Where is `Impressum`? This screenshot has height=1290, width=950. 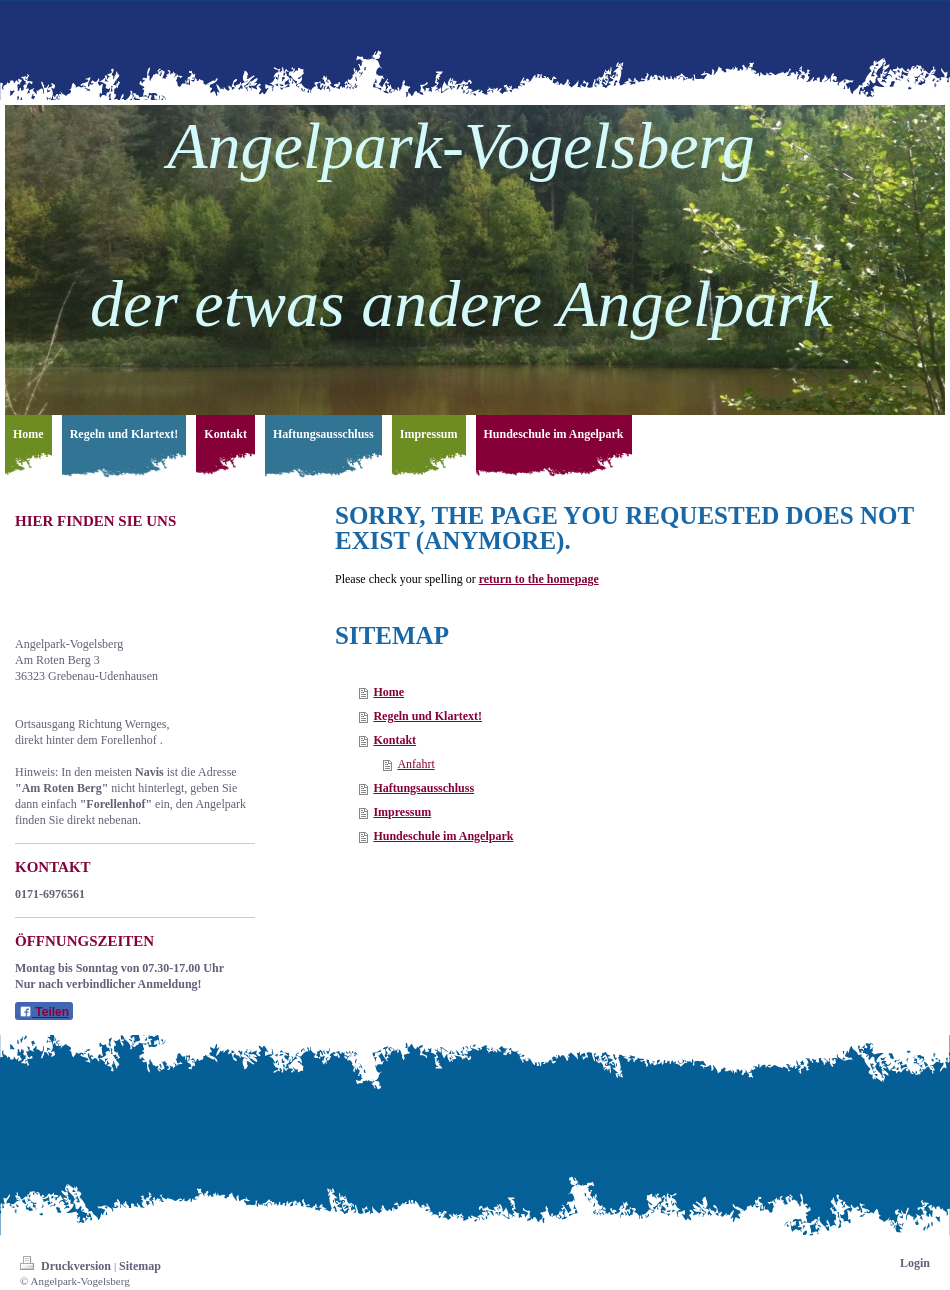 Impressum is located at coordinates (402, 812).